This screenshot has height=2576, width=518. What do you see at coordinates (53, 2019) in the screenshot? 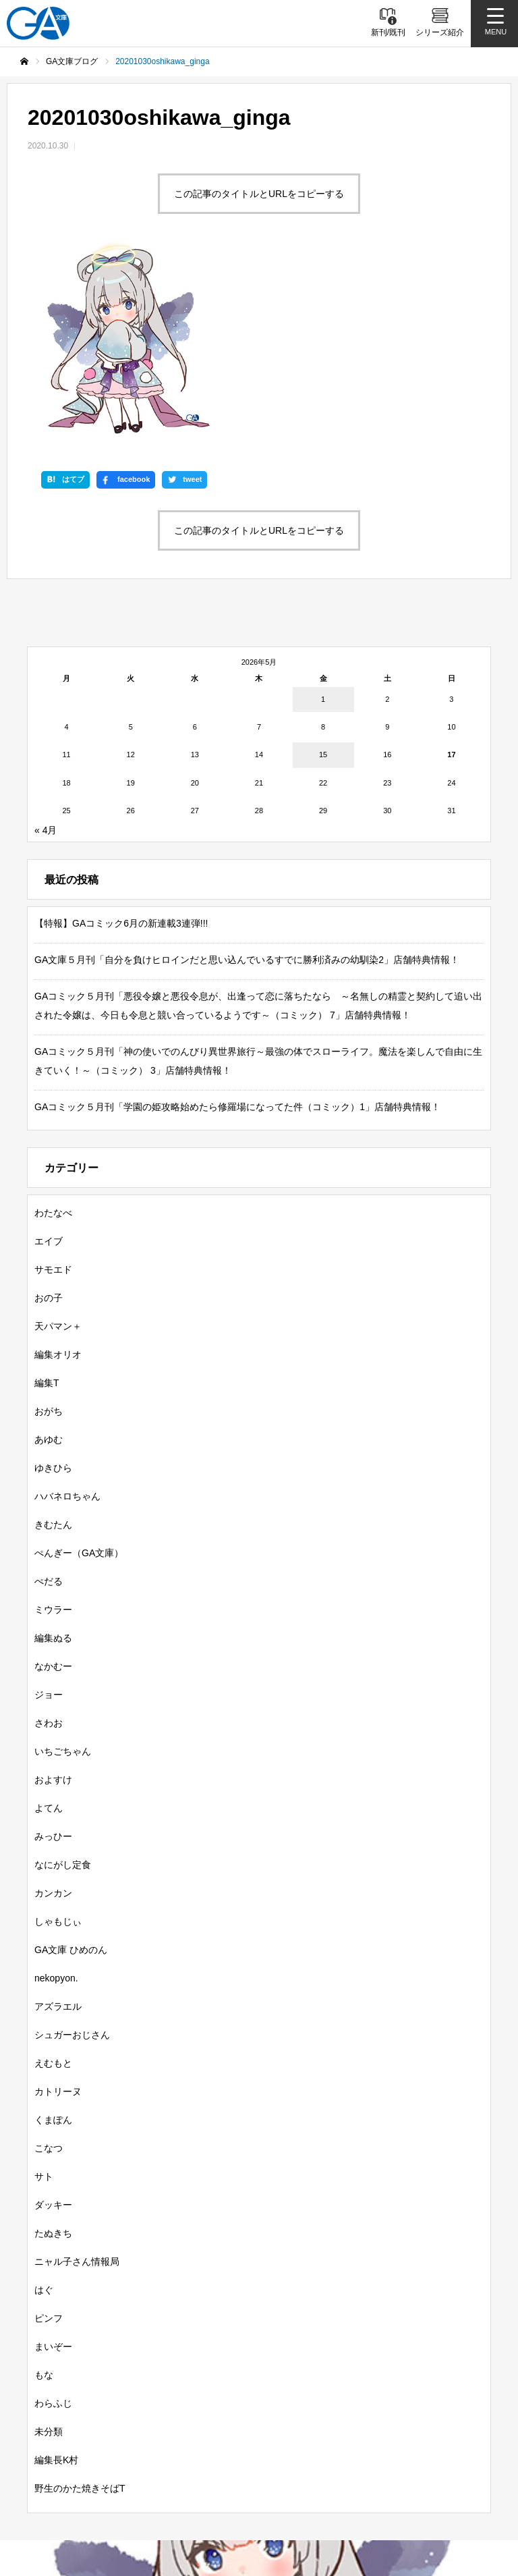
I see `ダッキー` at bounding box center [53, 2019].